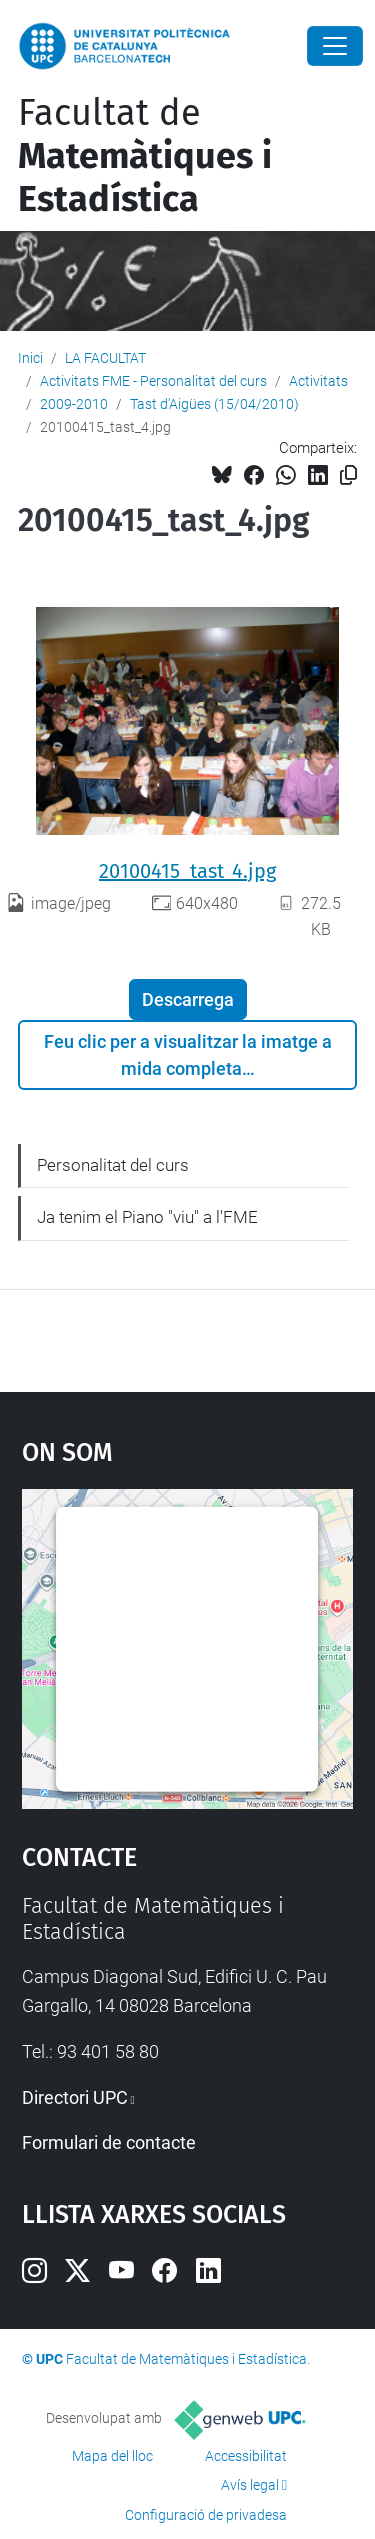 The image size is (375, 2539). What do you see at coordinates (74, 404) in the screenshot?
I see `2009-2010` at bounding box center [74, 404].